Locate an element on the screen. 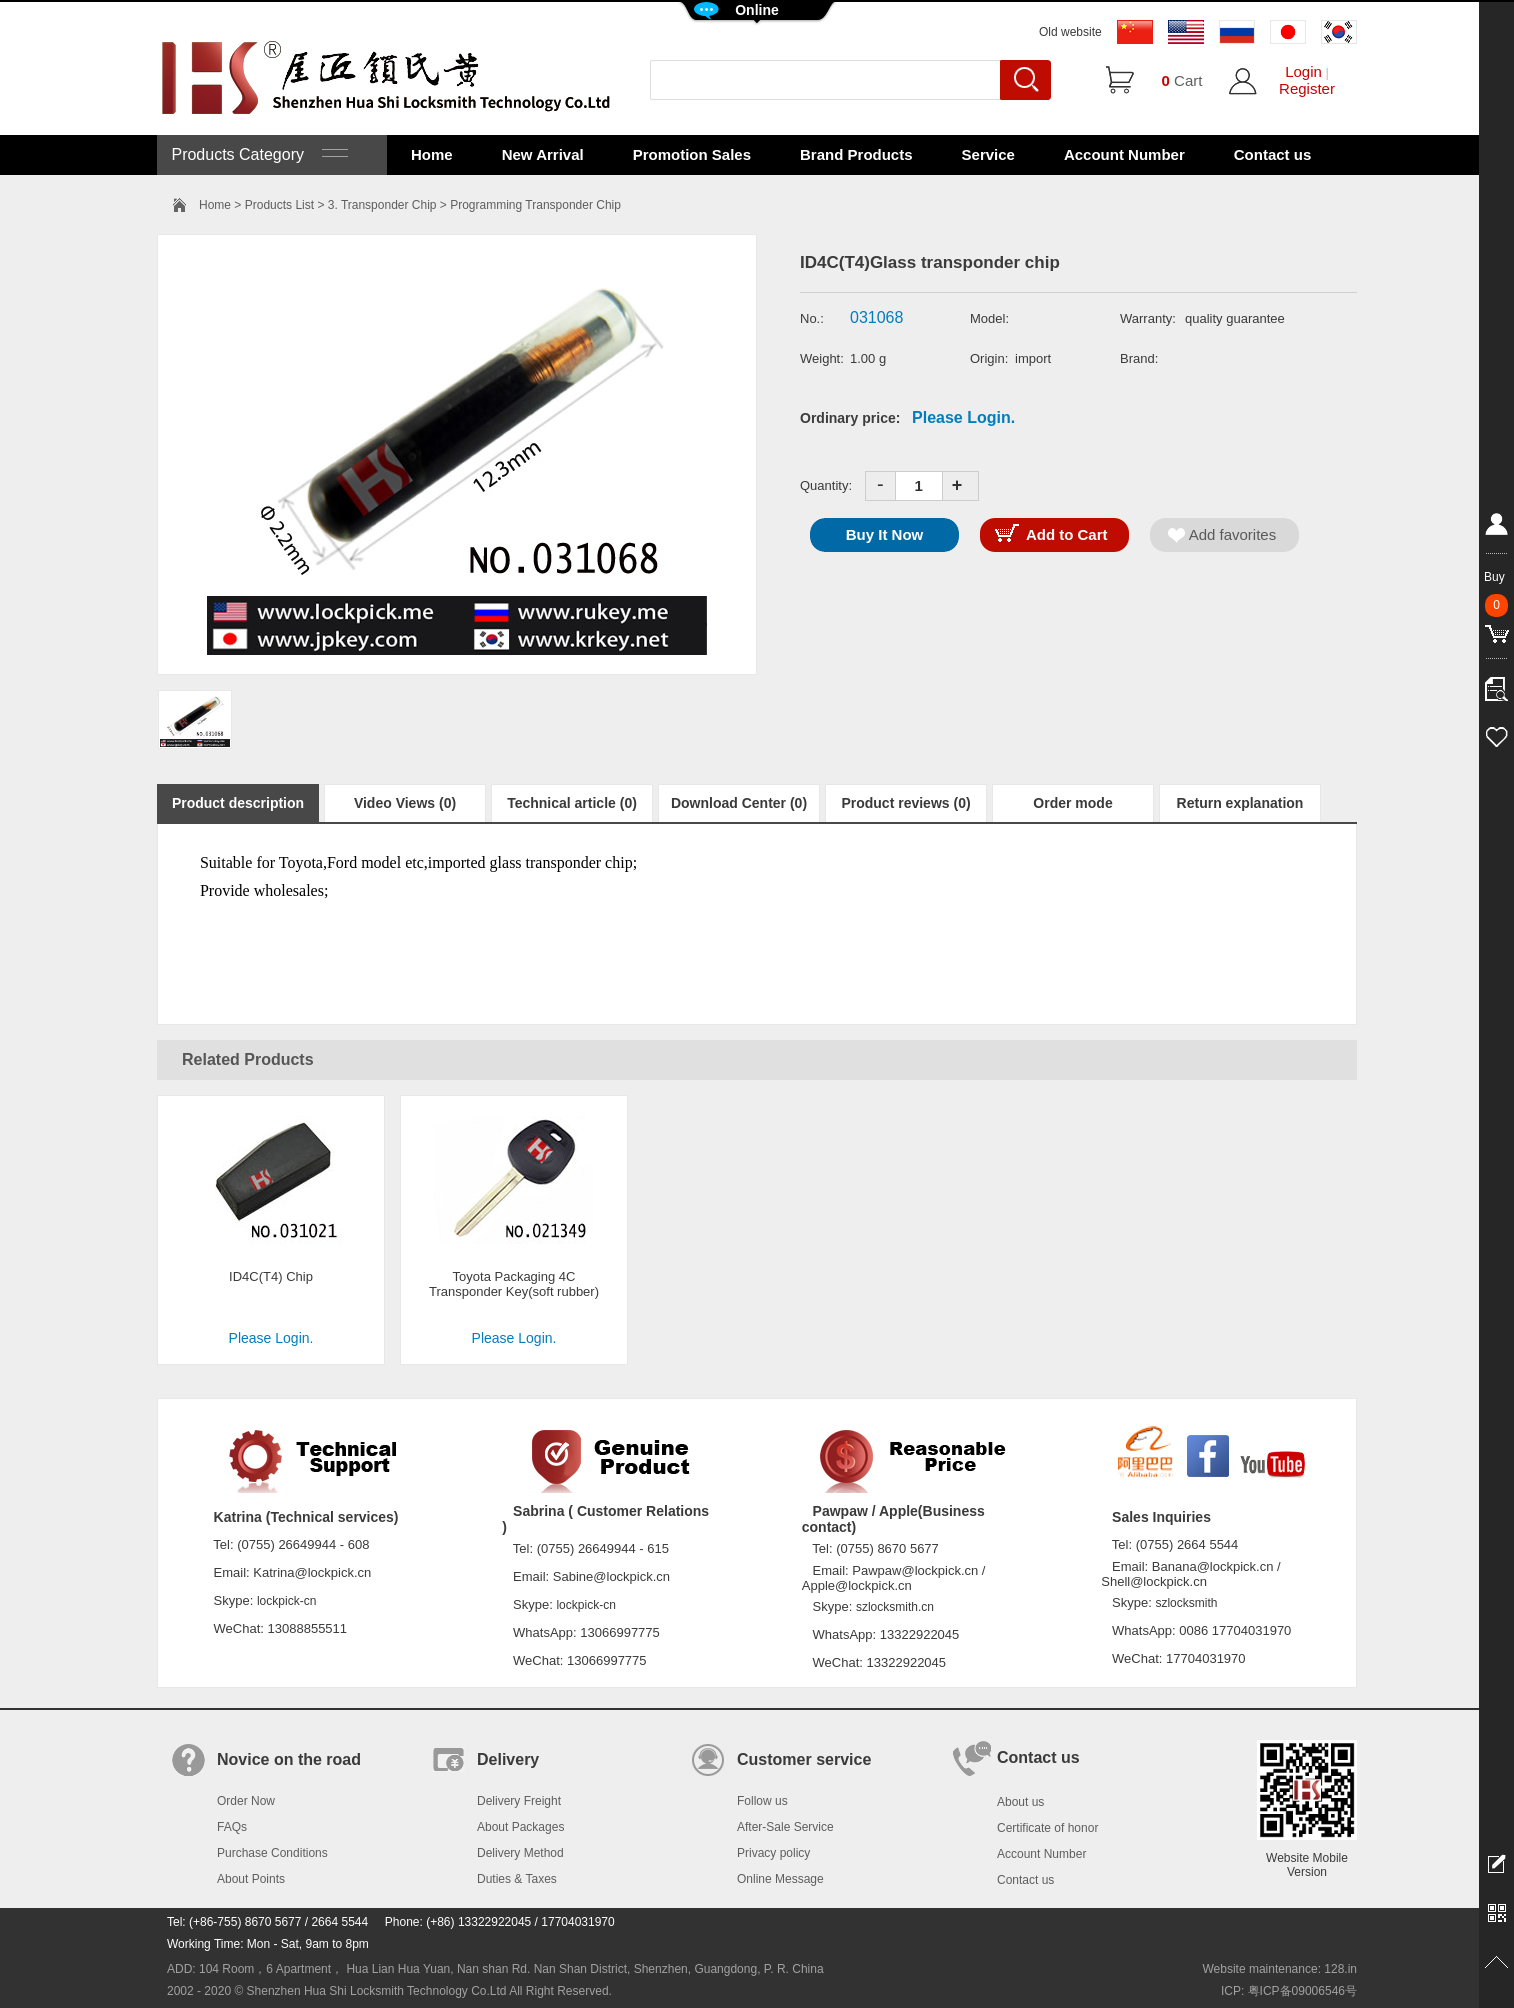 The image size is (1514, 2008). Promotion Sales is located at coordinates (692, 154).